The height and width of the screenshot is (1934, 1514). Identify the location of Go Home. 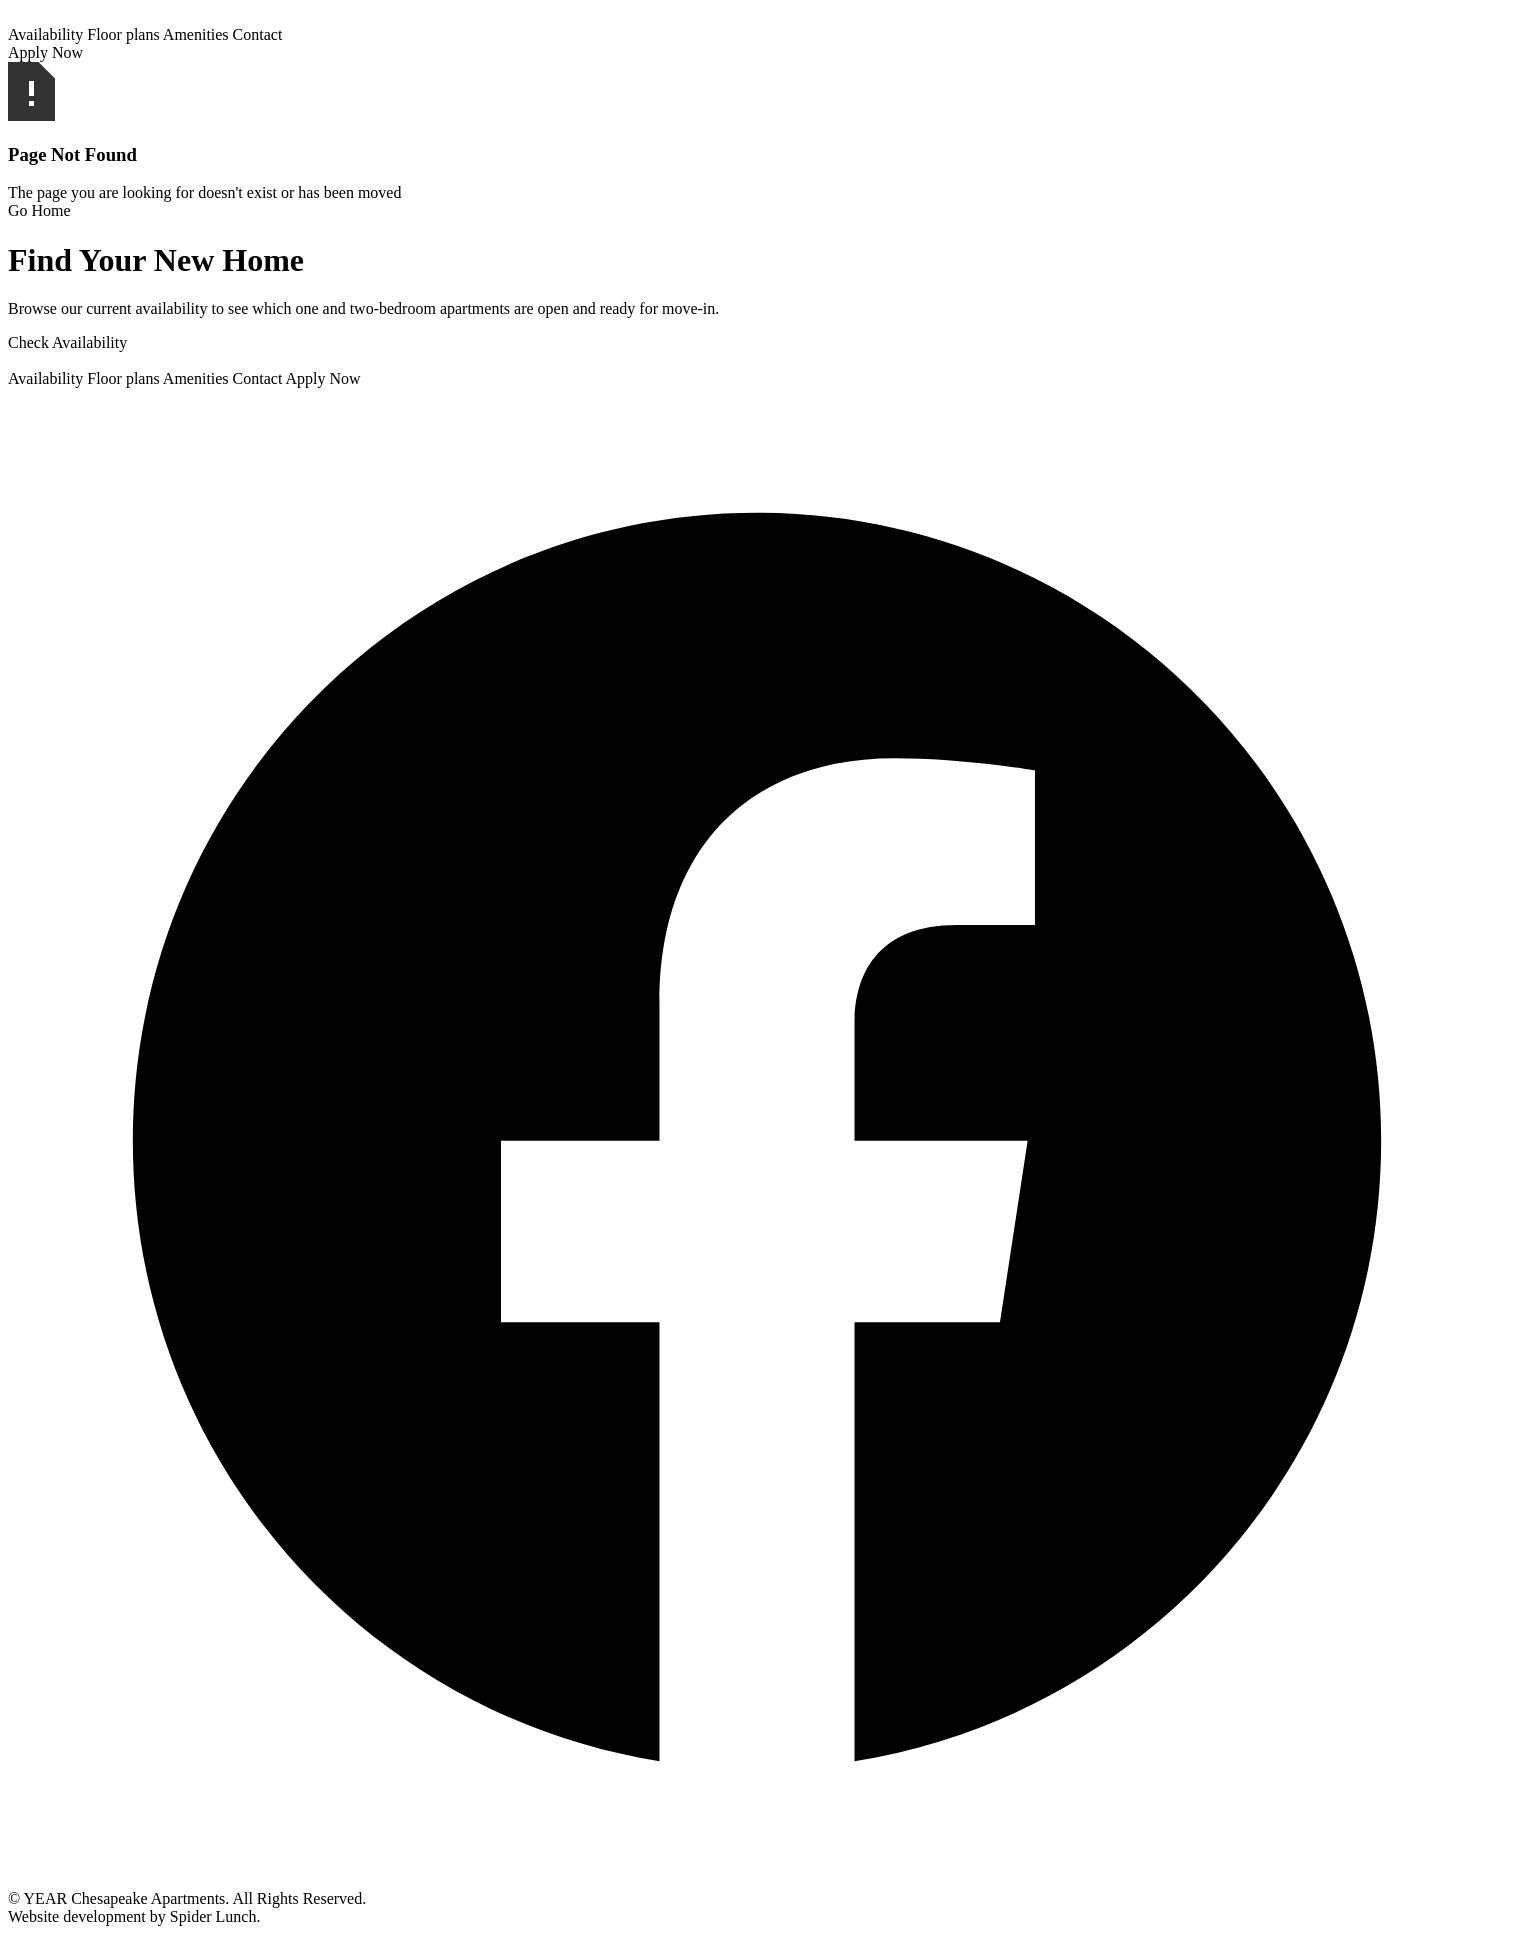
(39, 210).